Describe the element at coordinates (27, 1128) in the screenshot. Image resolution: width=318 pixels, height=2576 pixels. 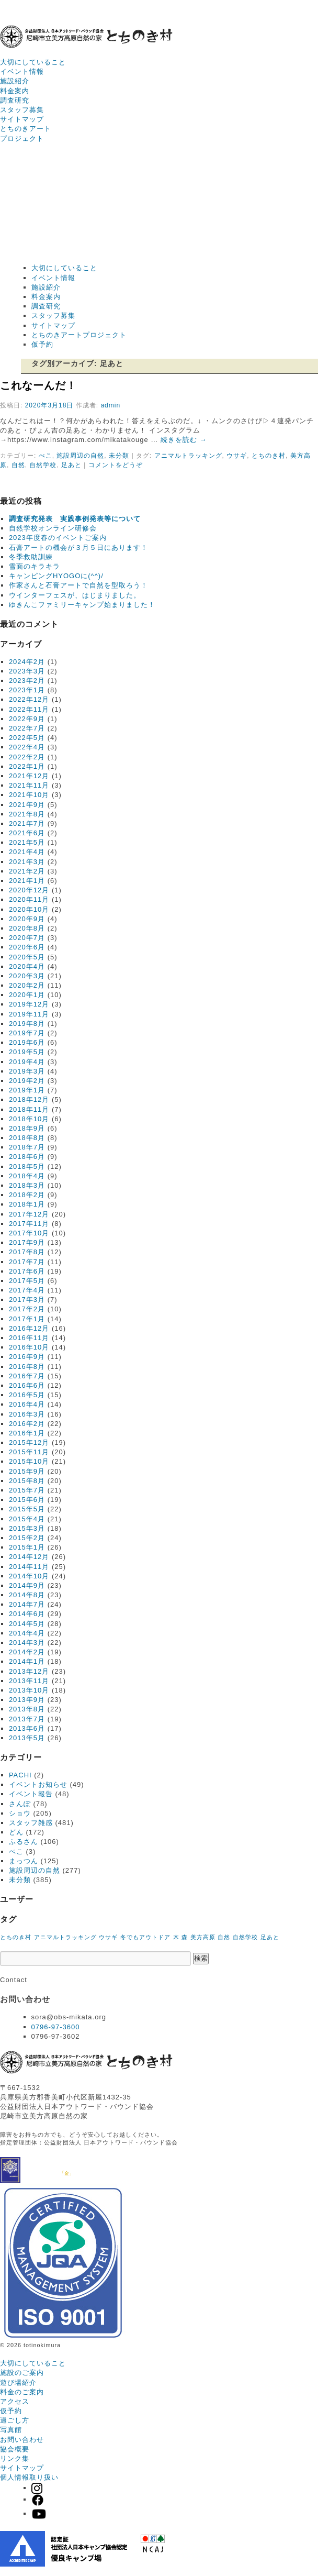
I see `2018年9月` at that location.